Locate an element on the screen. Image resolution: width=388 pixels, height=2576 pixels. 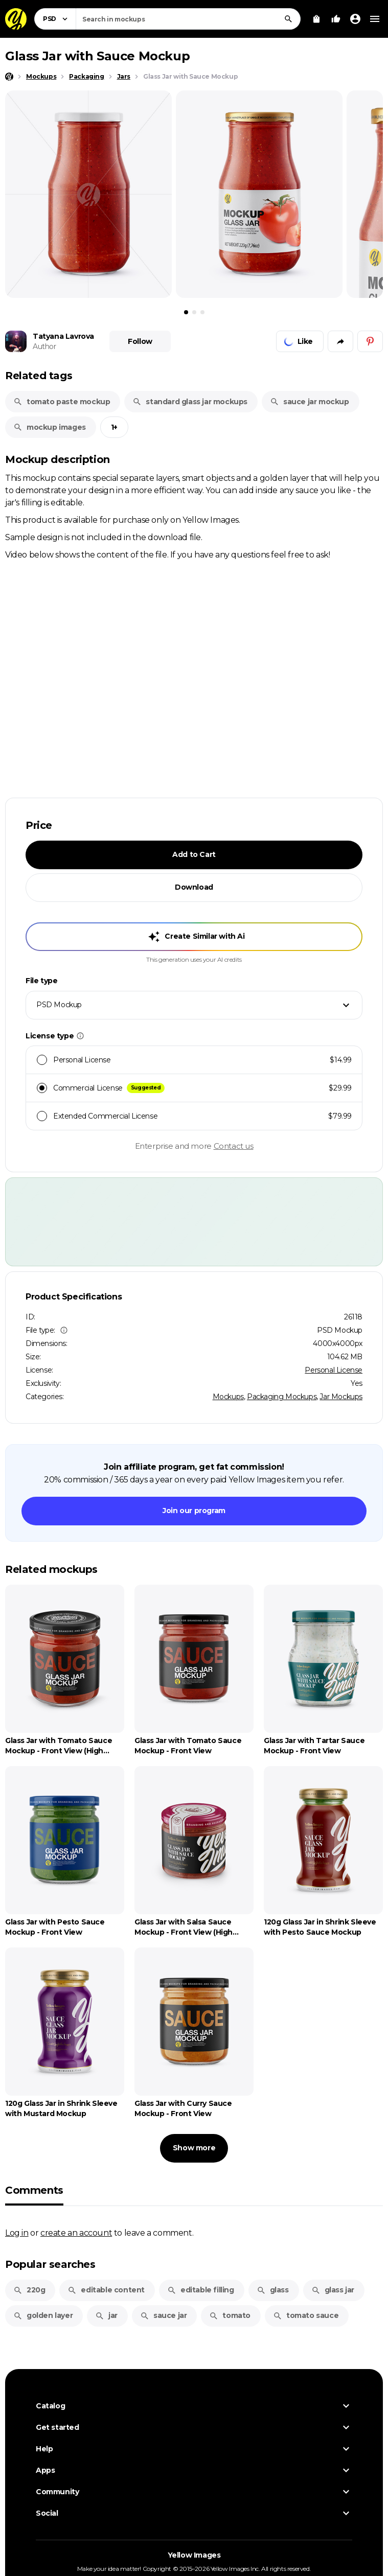
[View Cart] is located at coordinates (316, 19).